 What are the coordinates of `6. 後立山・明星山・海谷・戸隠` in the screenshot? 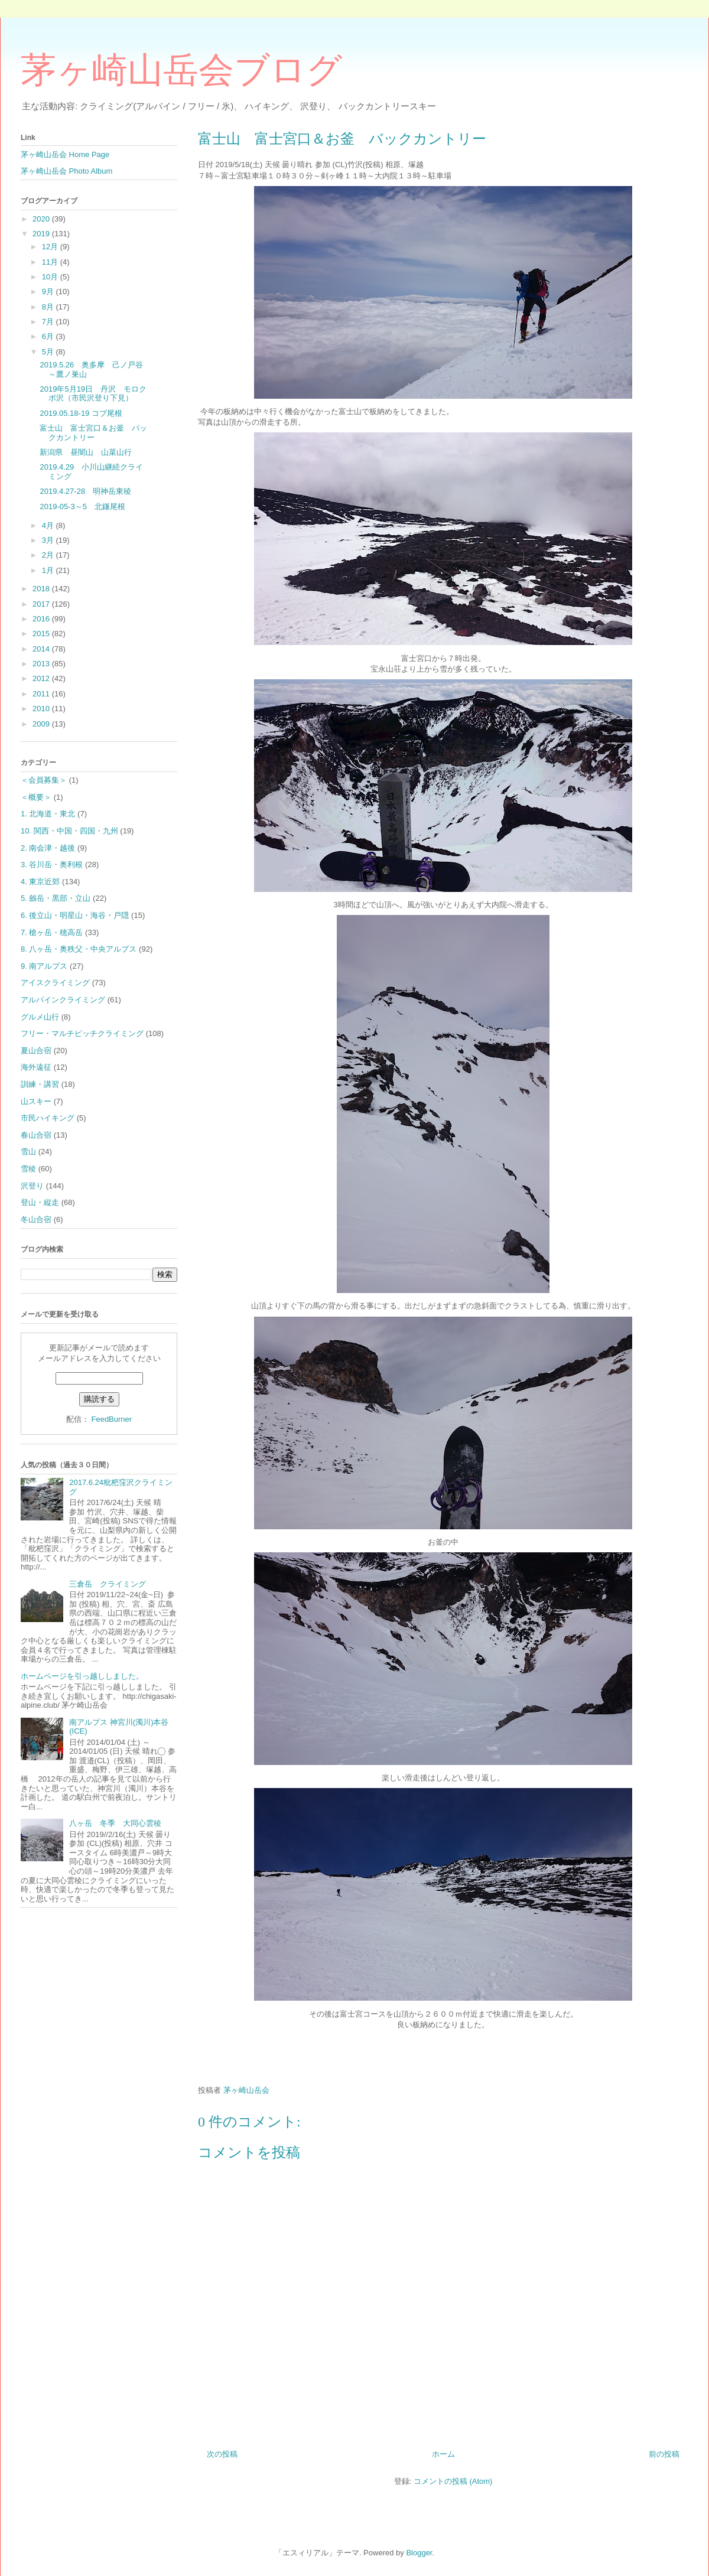 It's located at (75, 915).